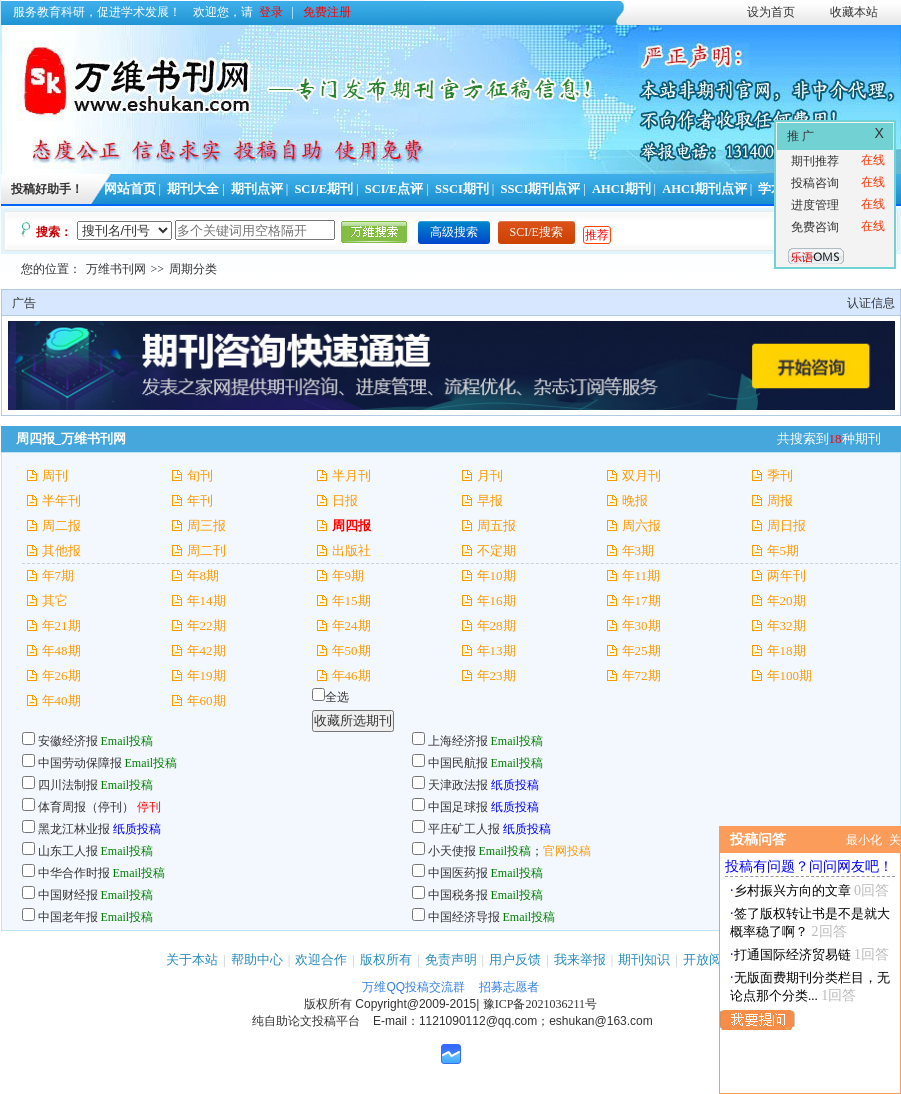 The image size is (901, 1094). I want to click on 开放阅读, so click(709, 959).